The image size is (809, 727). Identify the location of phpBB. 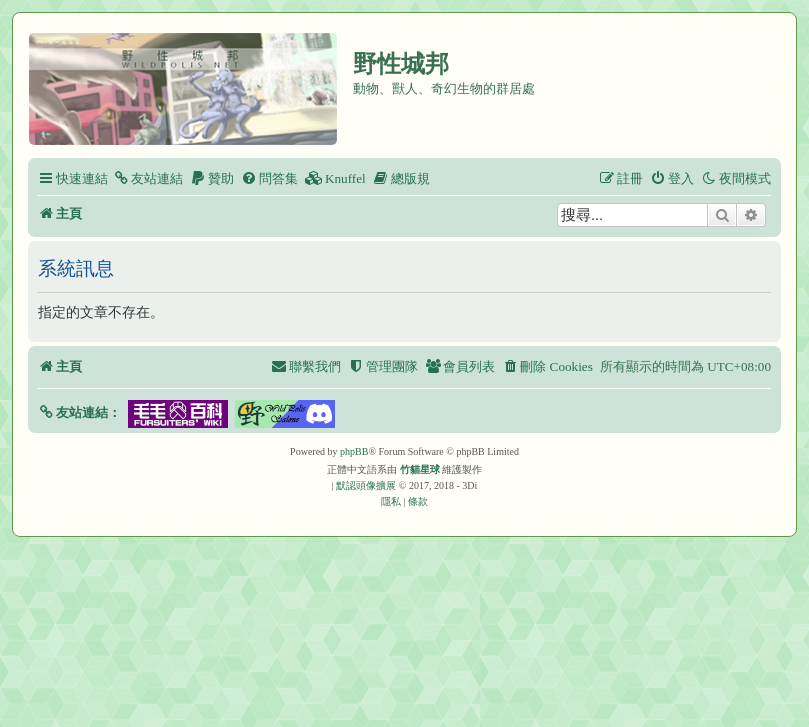
(354, 451).